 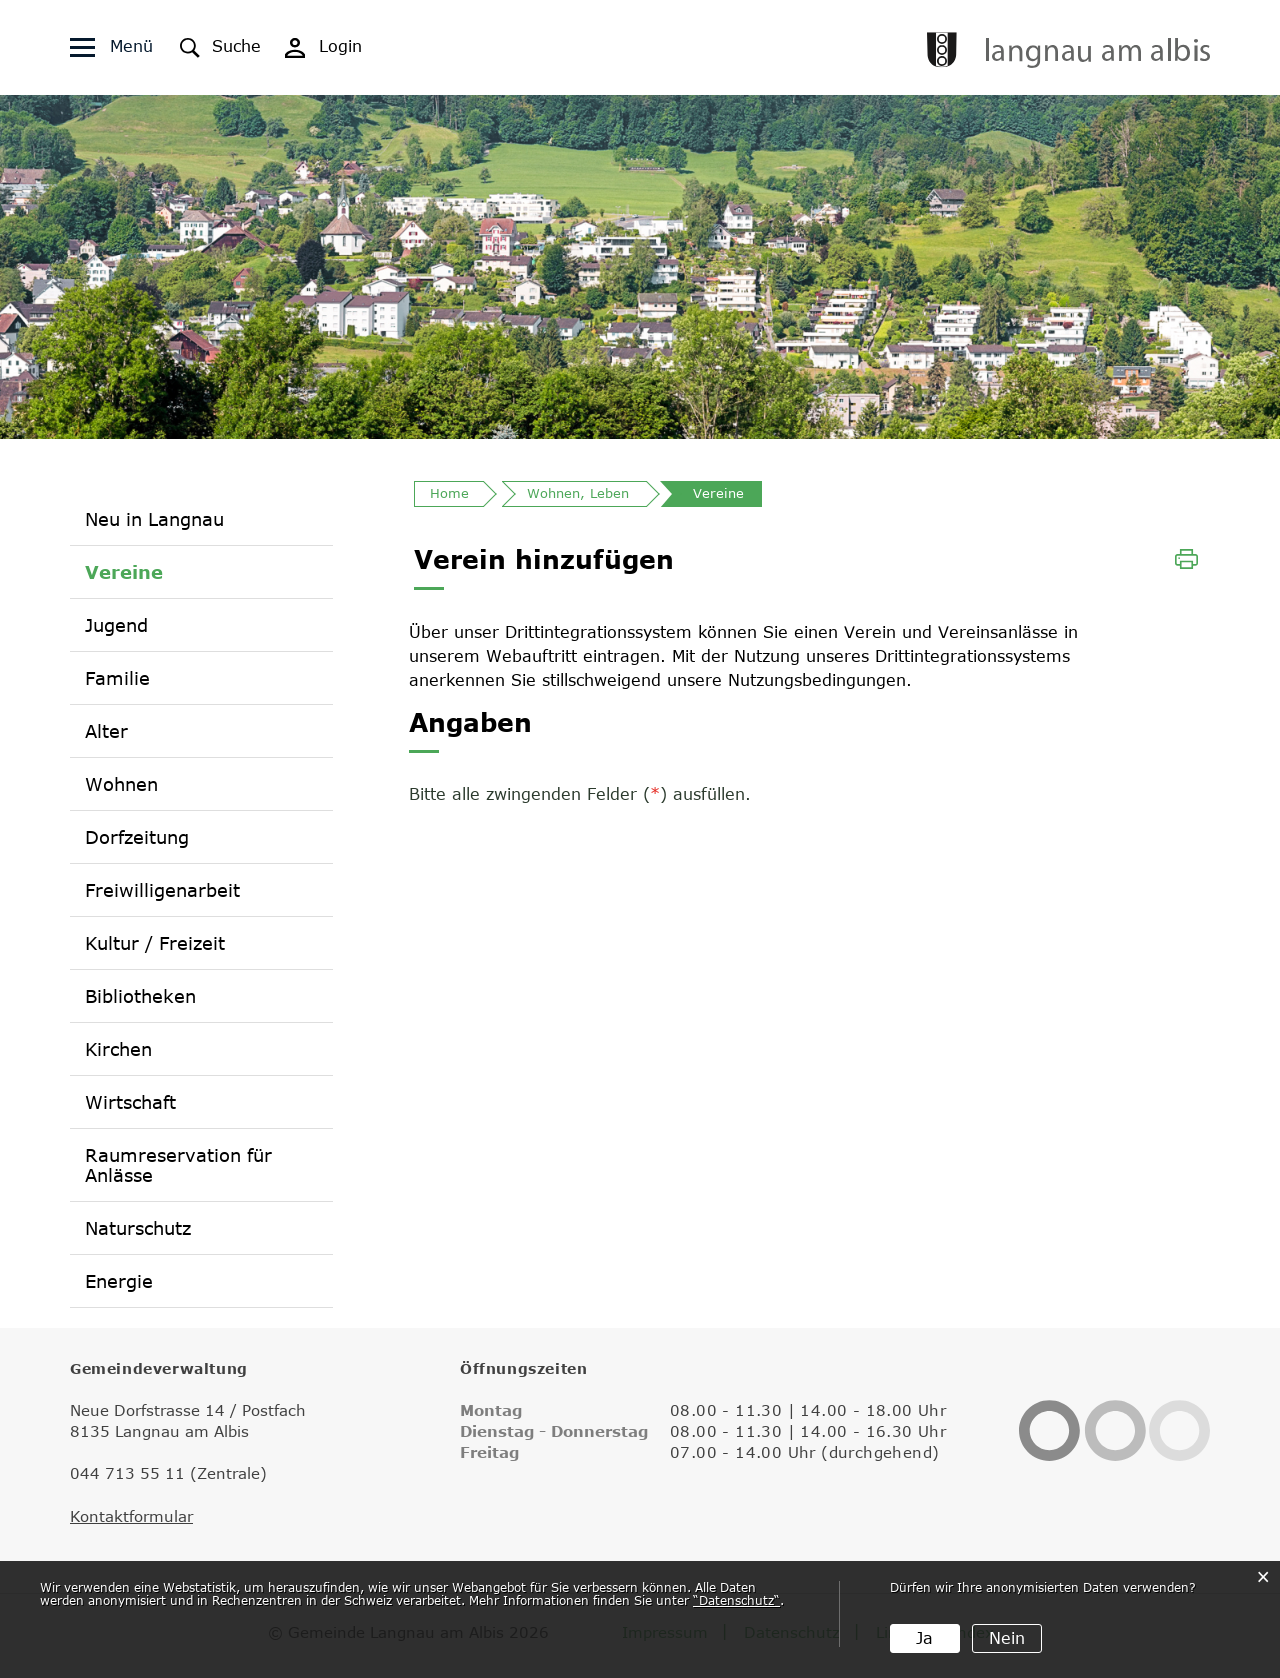 I want to click on Raumreservation für Anlässe, so click(x=178, y=1165).